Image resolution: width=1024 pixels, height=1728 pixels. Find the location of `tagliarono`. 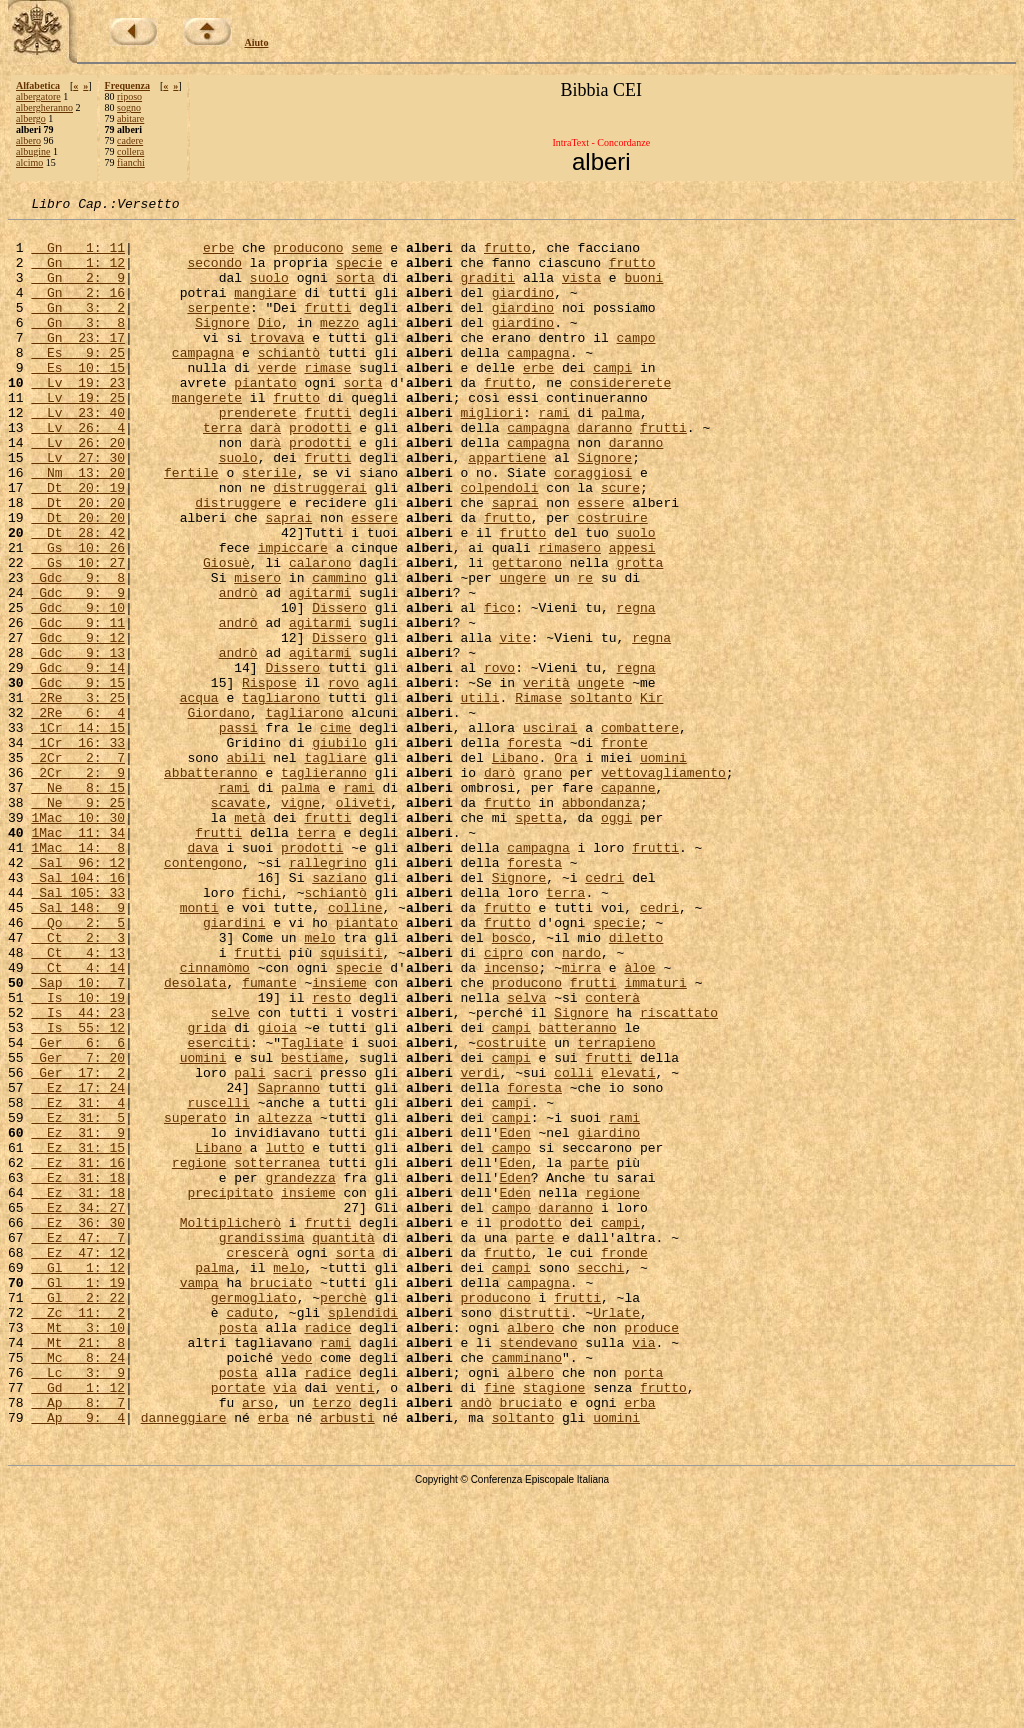

tagliarono is located at coordinates (281, 796).